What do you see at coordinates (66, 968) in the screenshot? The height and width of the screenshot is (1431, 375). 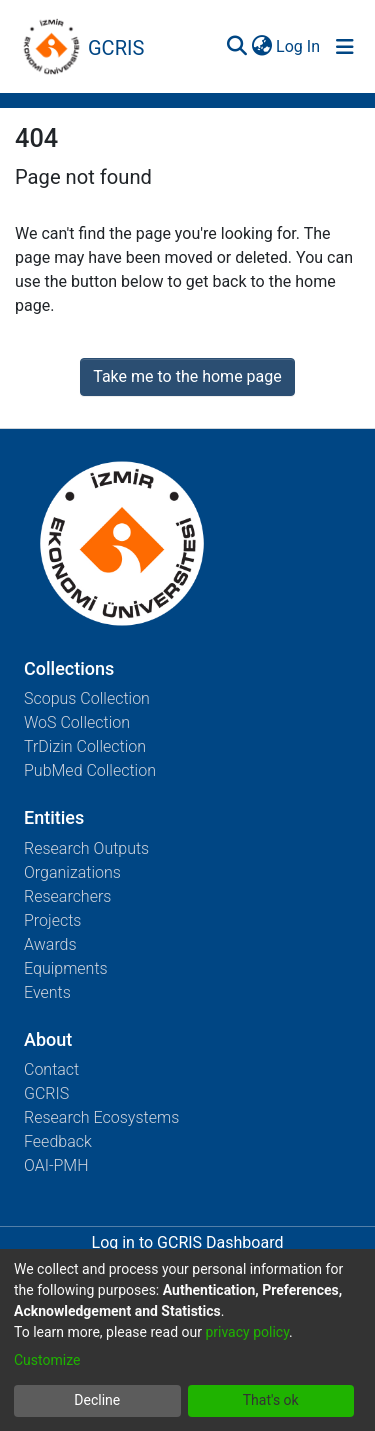 I see `Equipments` at bounding box center [66, 968].